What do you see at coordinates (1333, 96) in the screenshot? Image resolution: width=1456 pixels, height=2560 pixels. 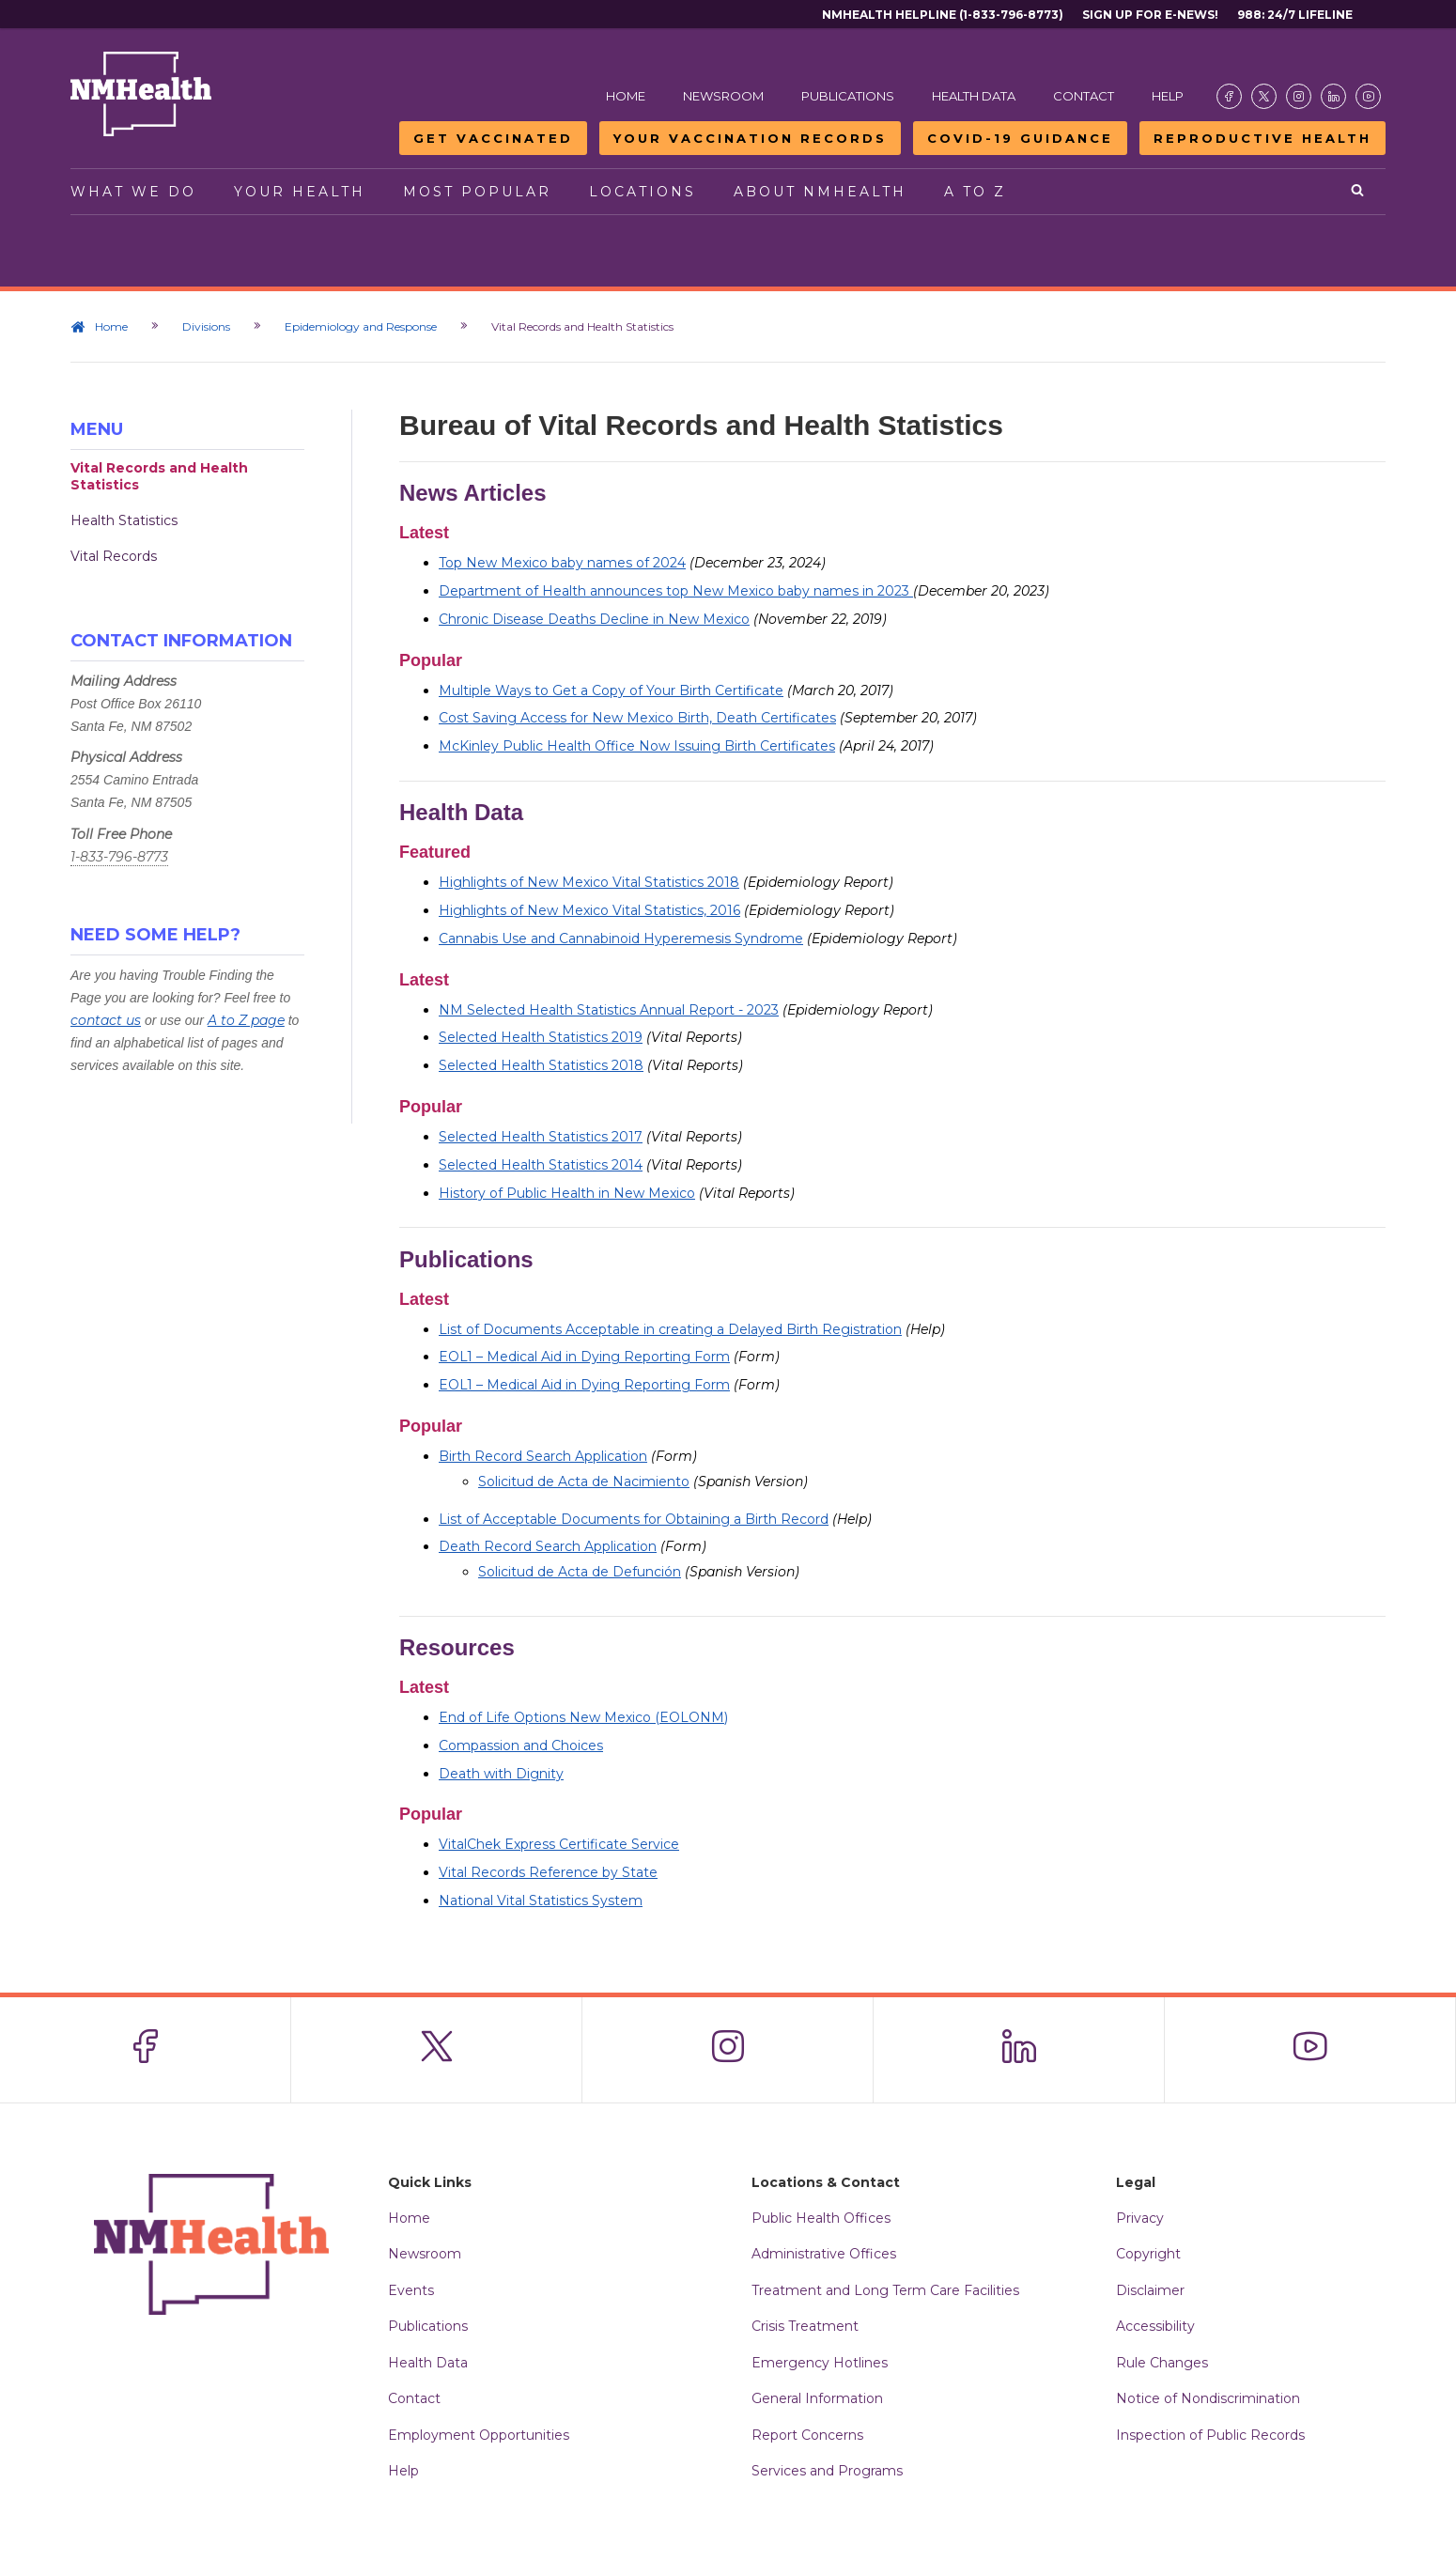 I see `[Visit the NMDOH LinkedIn page]` at bounding box center [1333, 96].